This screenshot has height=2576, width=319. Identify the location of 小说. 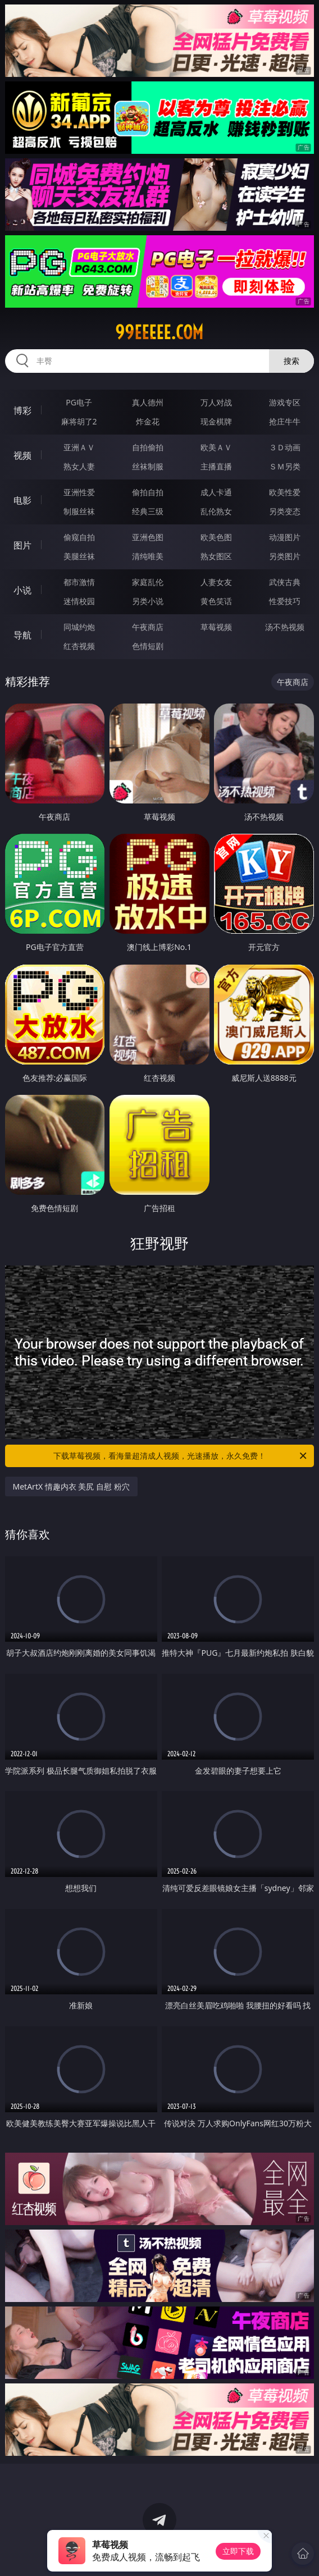
(22, 590).